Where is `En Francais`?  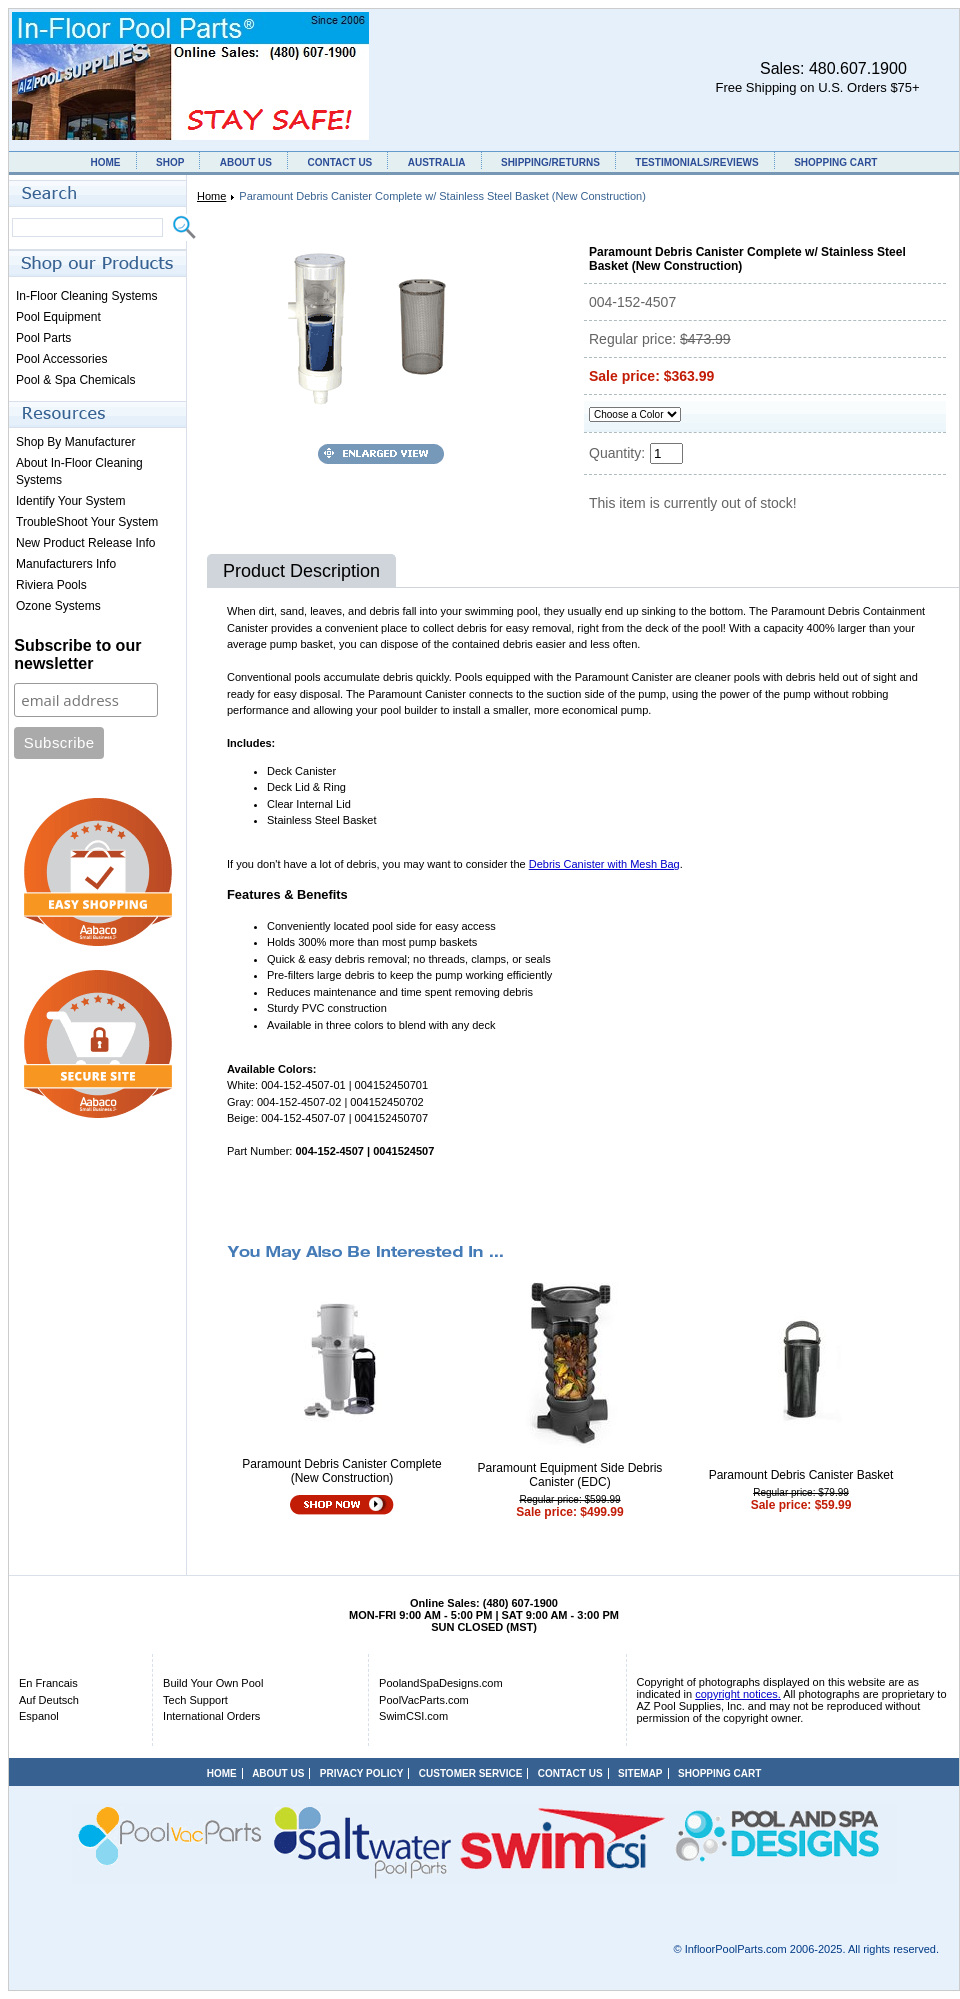
En Francais is located at coordinates (48, 1683).